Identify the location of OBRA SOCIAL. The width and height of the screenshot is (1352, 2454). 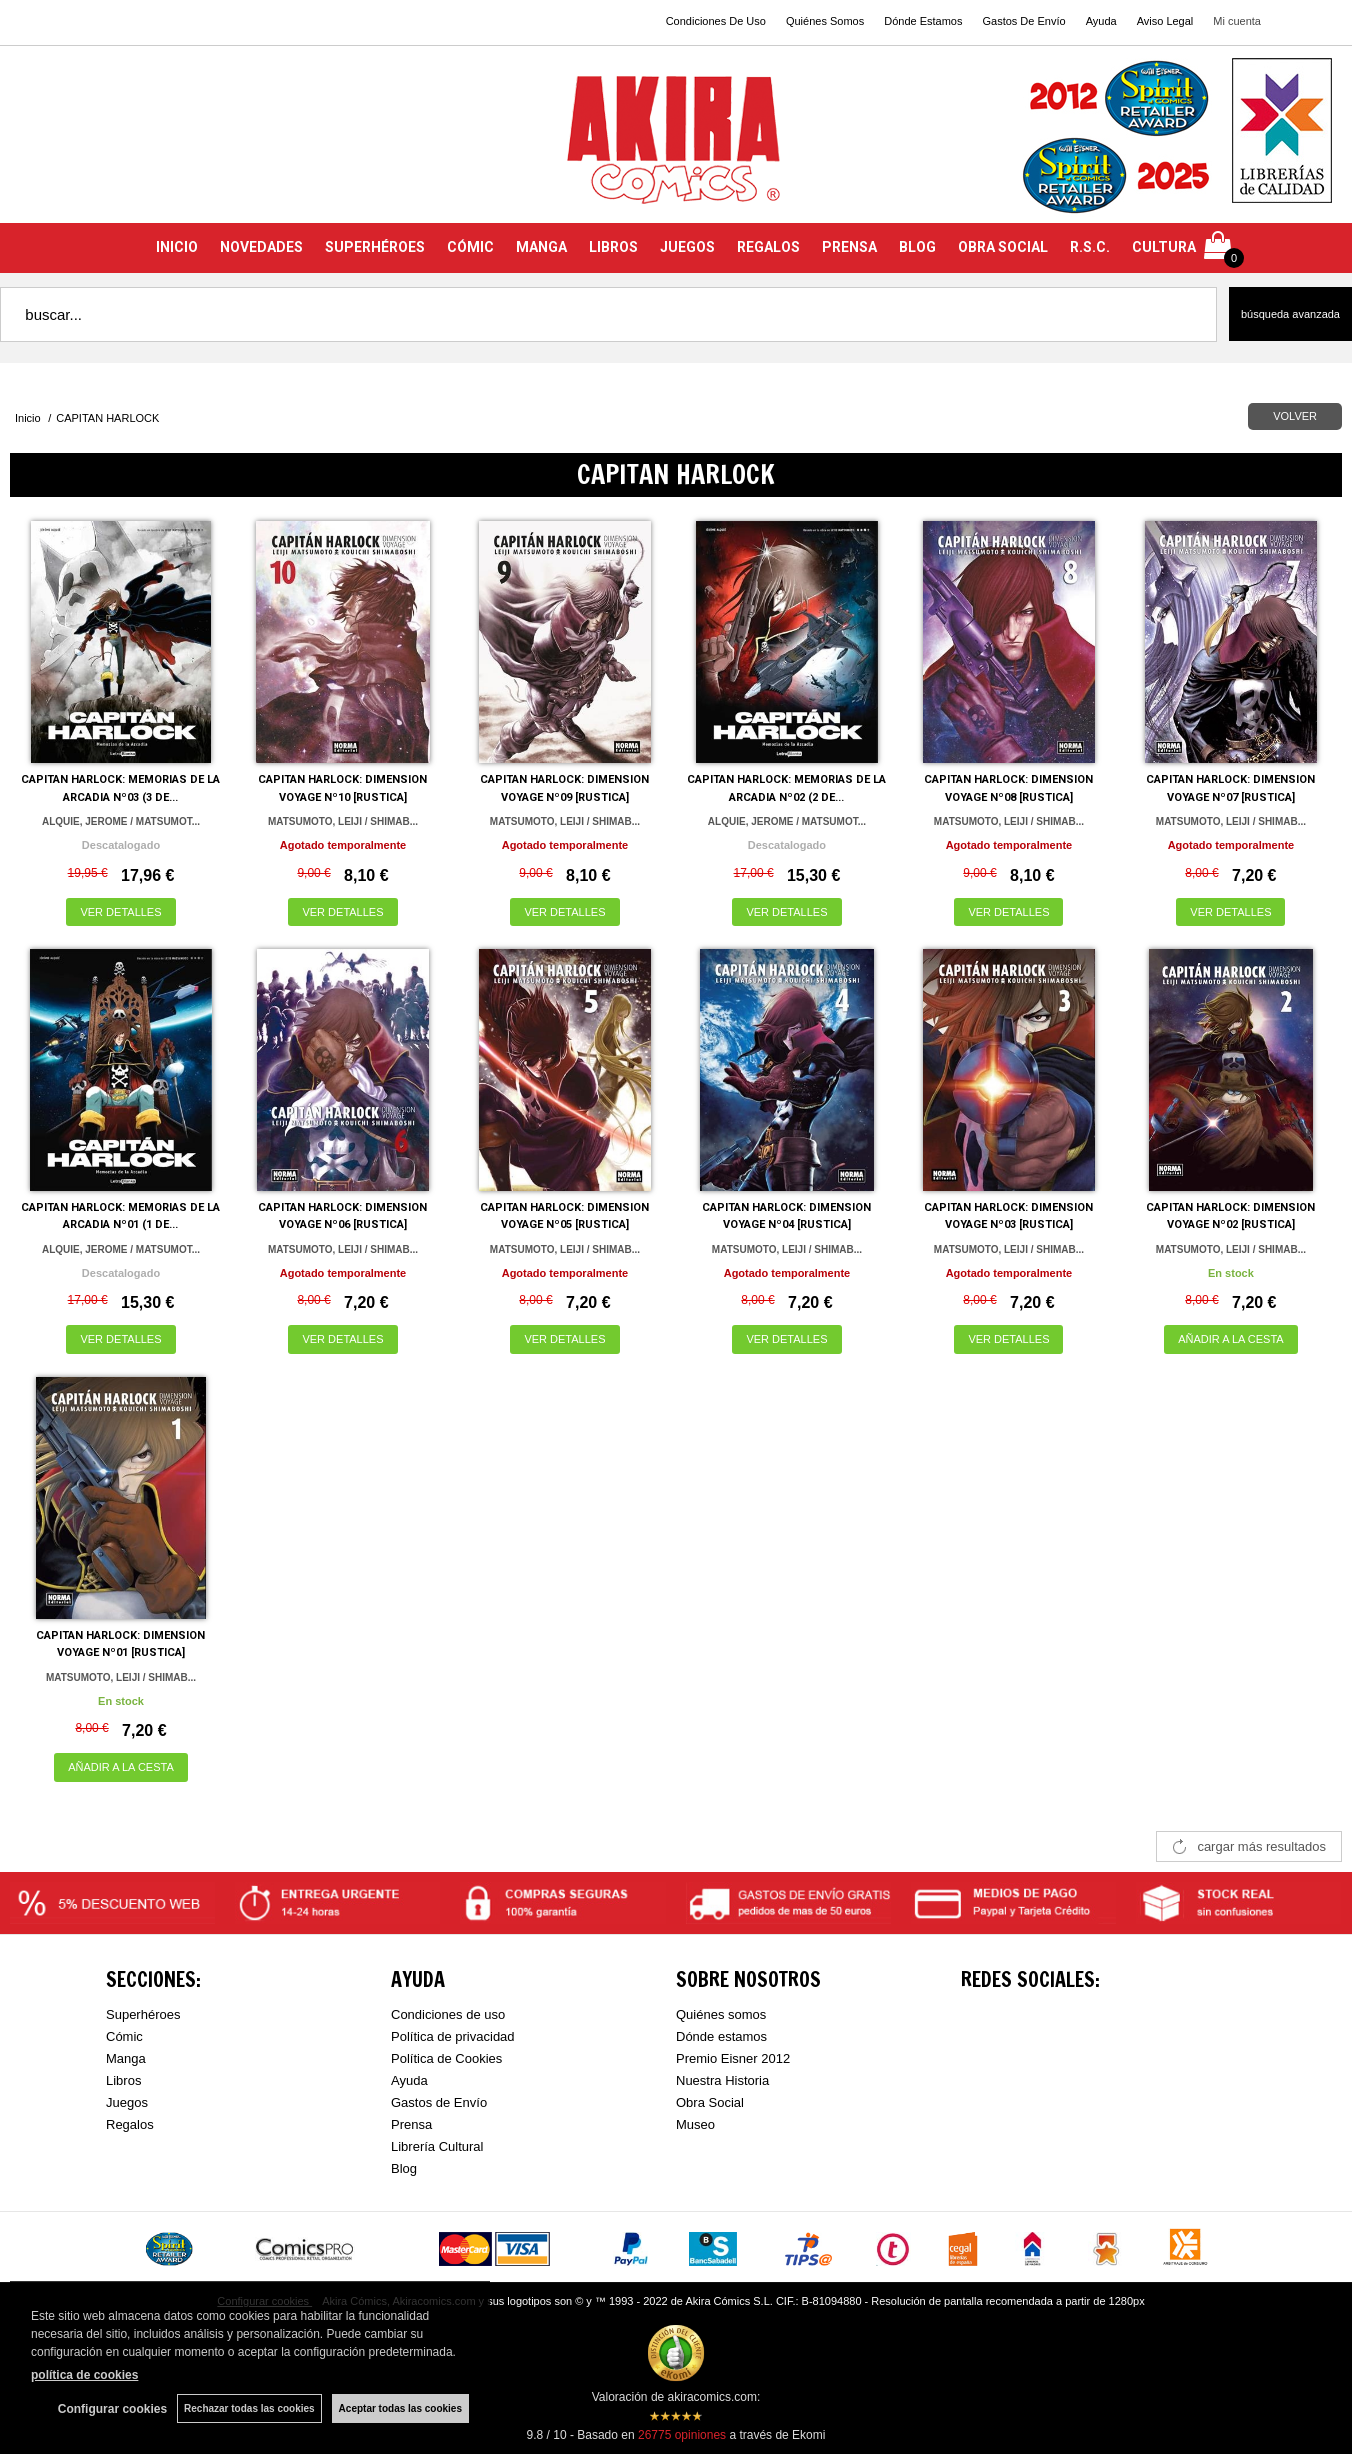
(1003, 247).